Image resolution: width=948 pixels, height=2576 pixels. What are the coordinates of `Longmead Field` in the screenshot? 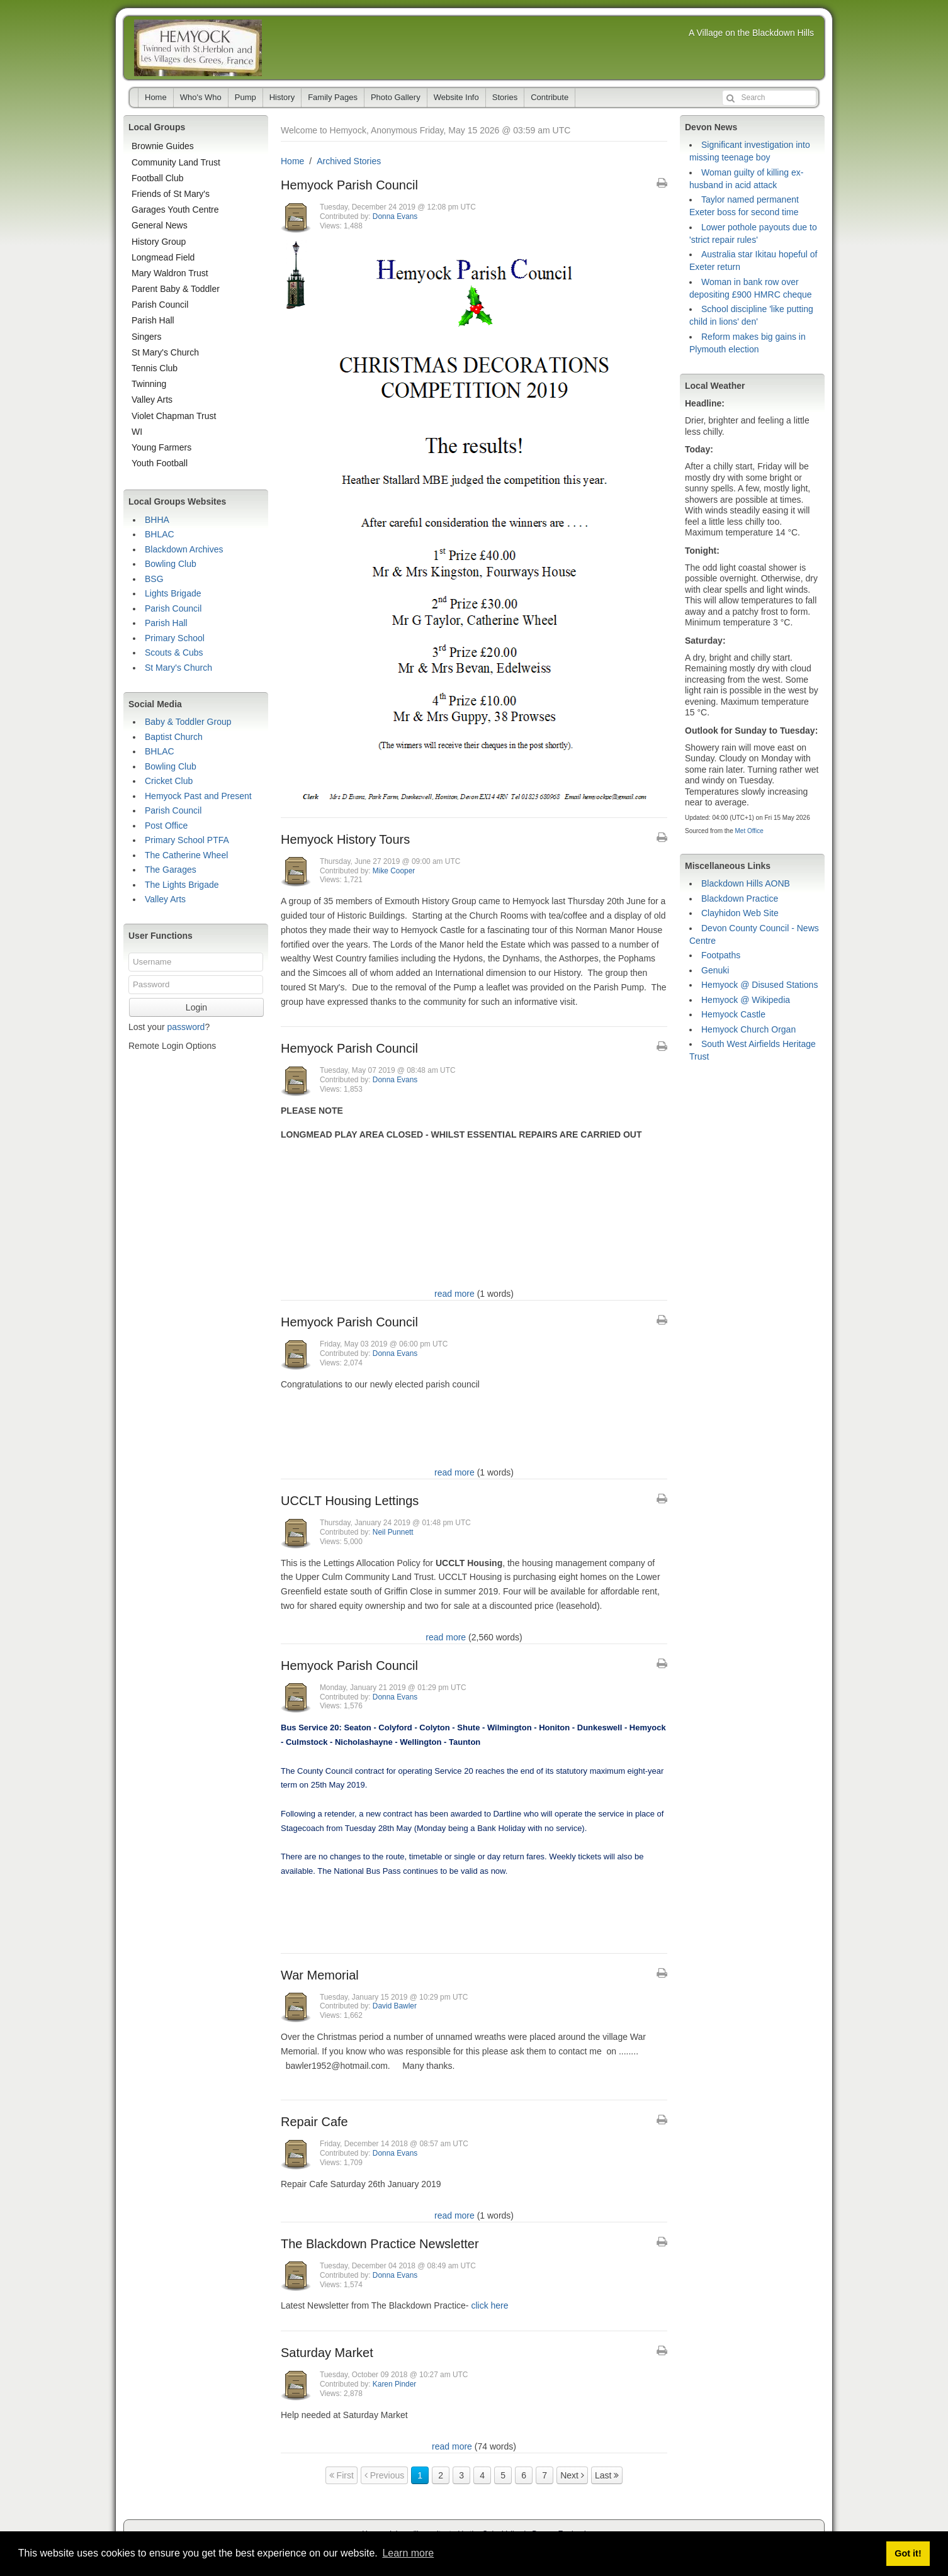 It's located at (163, 257).